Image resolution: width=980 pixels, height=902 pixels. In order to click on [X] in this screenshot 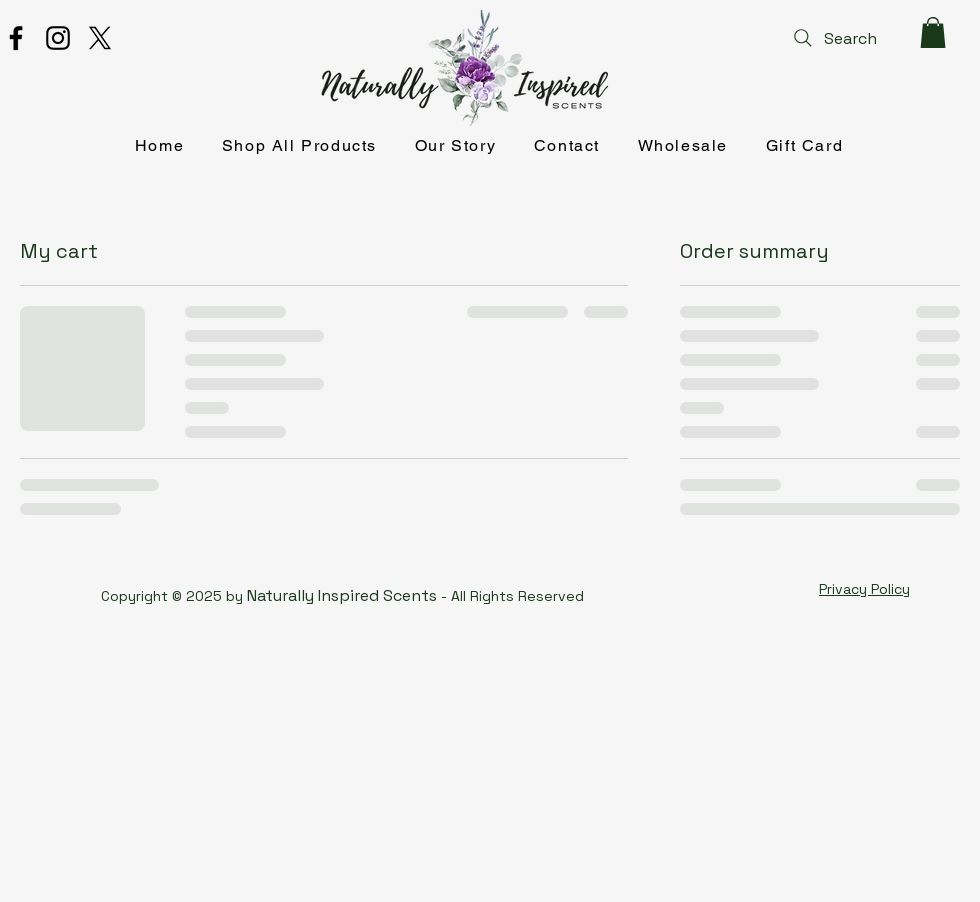, I will do `click(100, 38)`.